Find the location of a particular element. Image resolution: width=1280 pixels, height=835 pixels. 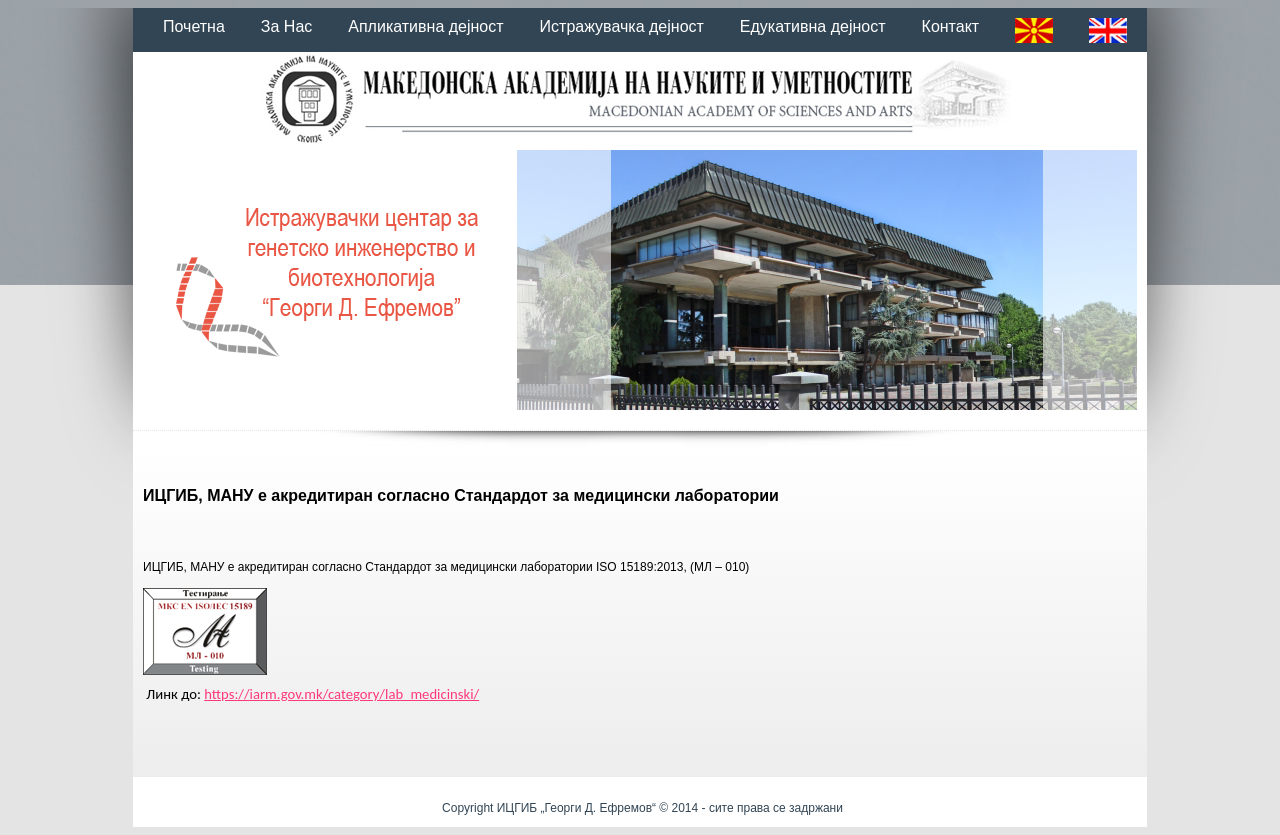

Истражувачка дејност is located at coordinates (622, 26).